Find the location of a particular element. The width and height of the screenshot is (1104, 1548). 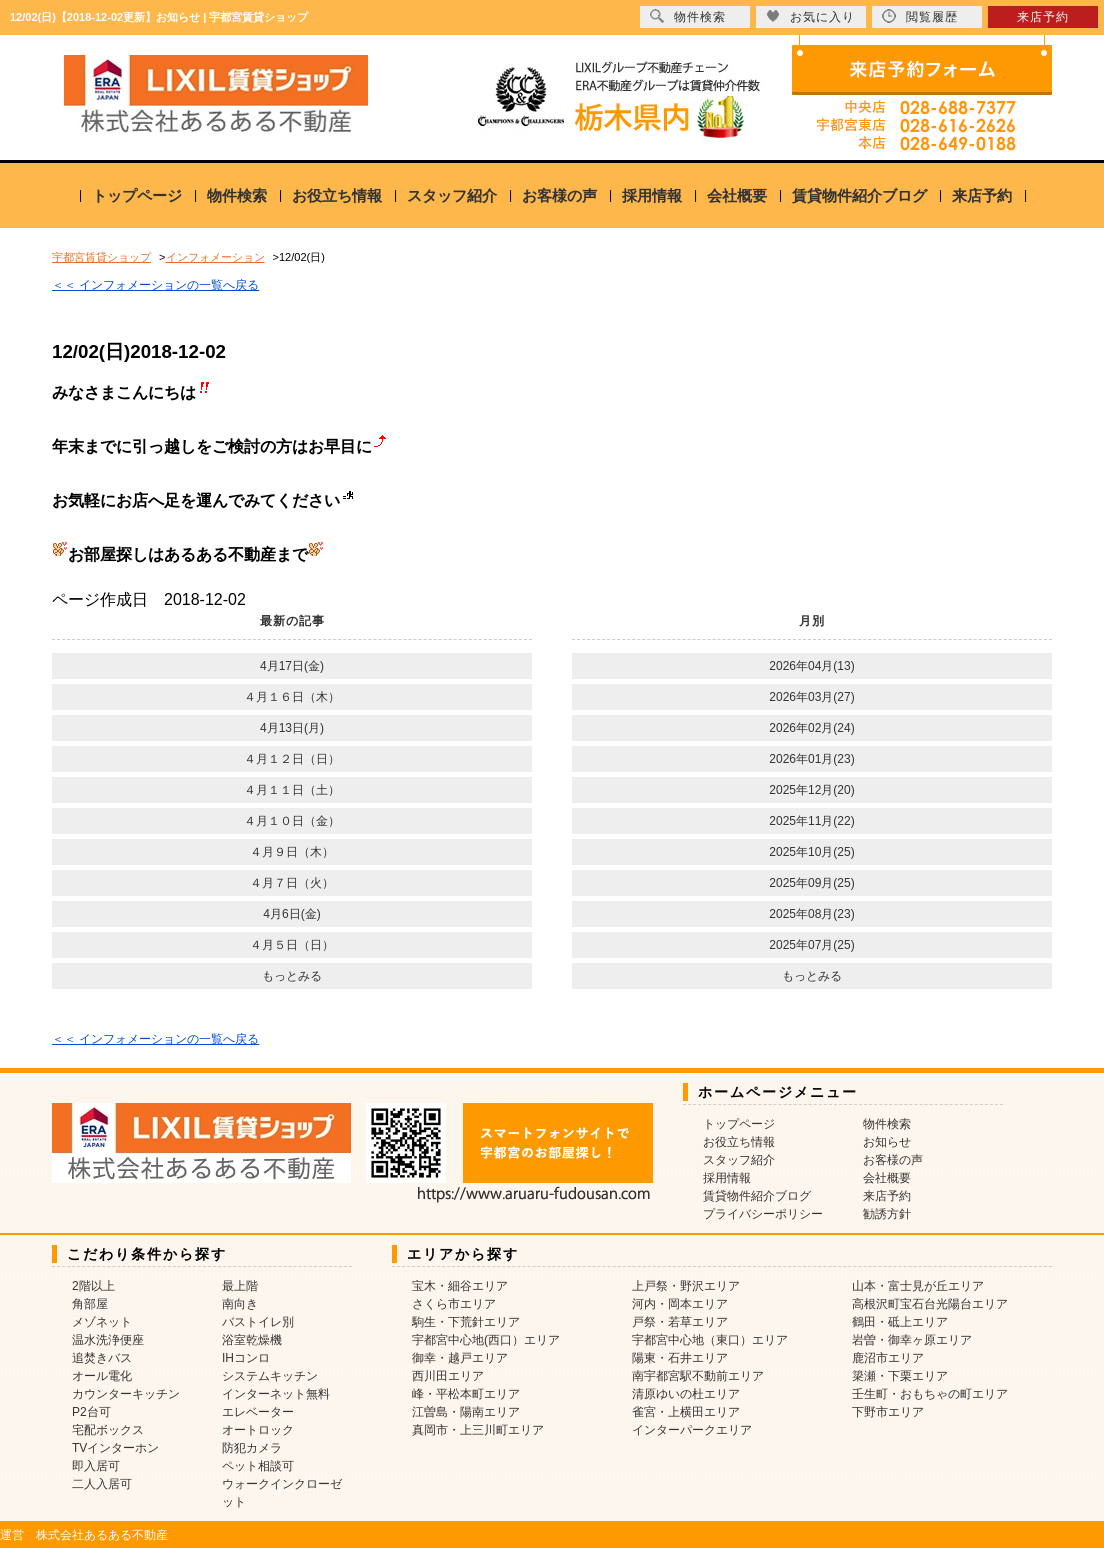

もっとみる is located at coordinates (292, 976).